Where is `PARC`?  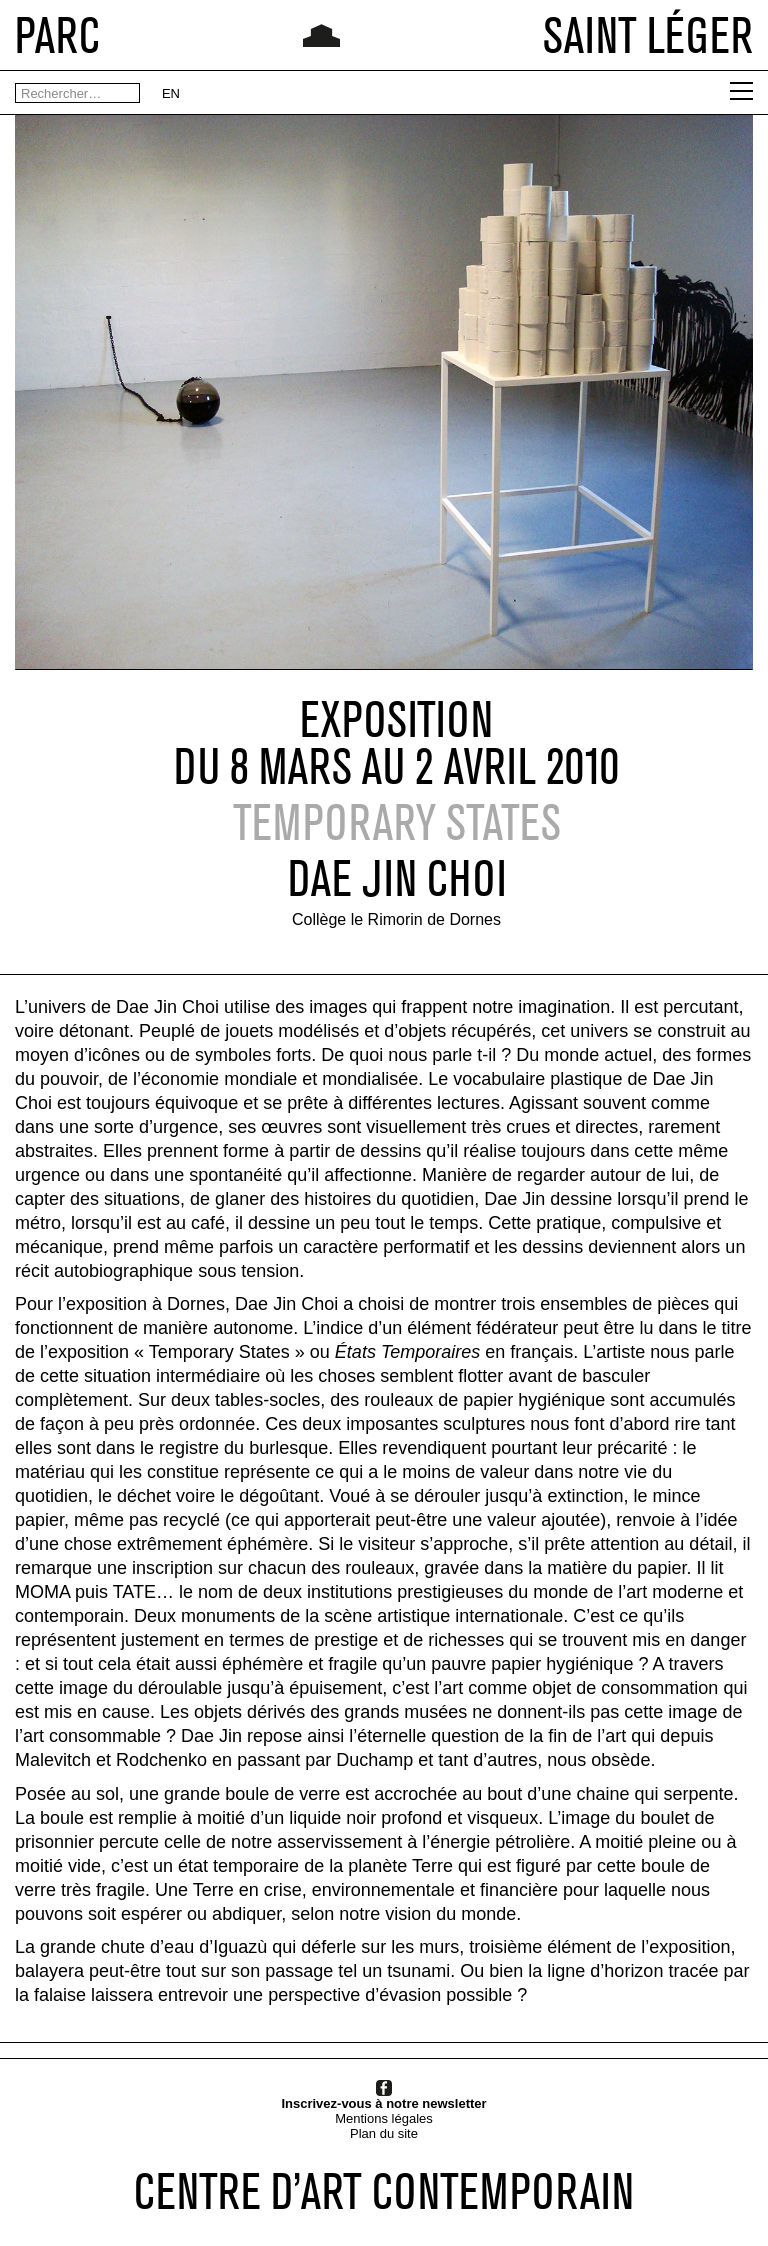 PARC is located at coordinates (57, 35).